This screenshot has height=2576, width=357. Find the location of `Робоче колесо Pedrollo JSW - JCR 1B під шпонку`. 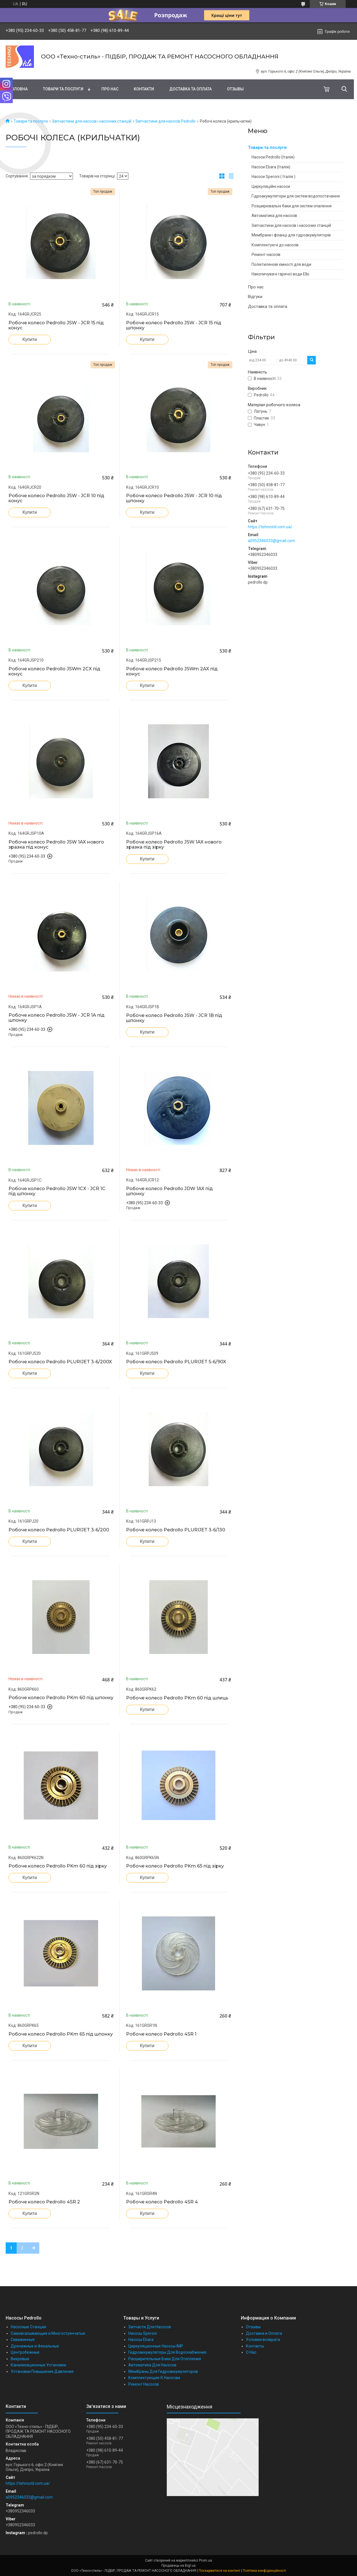

Робоче колесо Pedrollo JSW - JCR 1B під шпонку is located at coordinates (174, 1018).